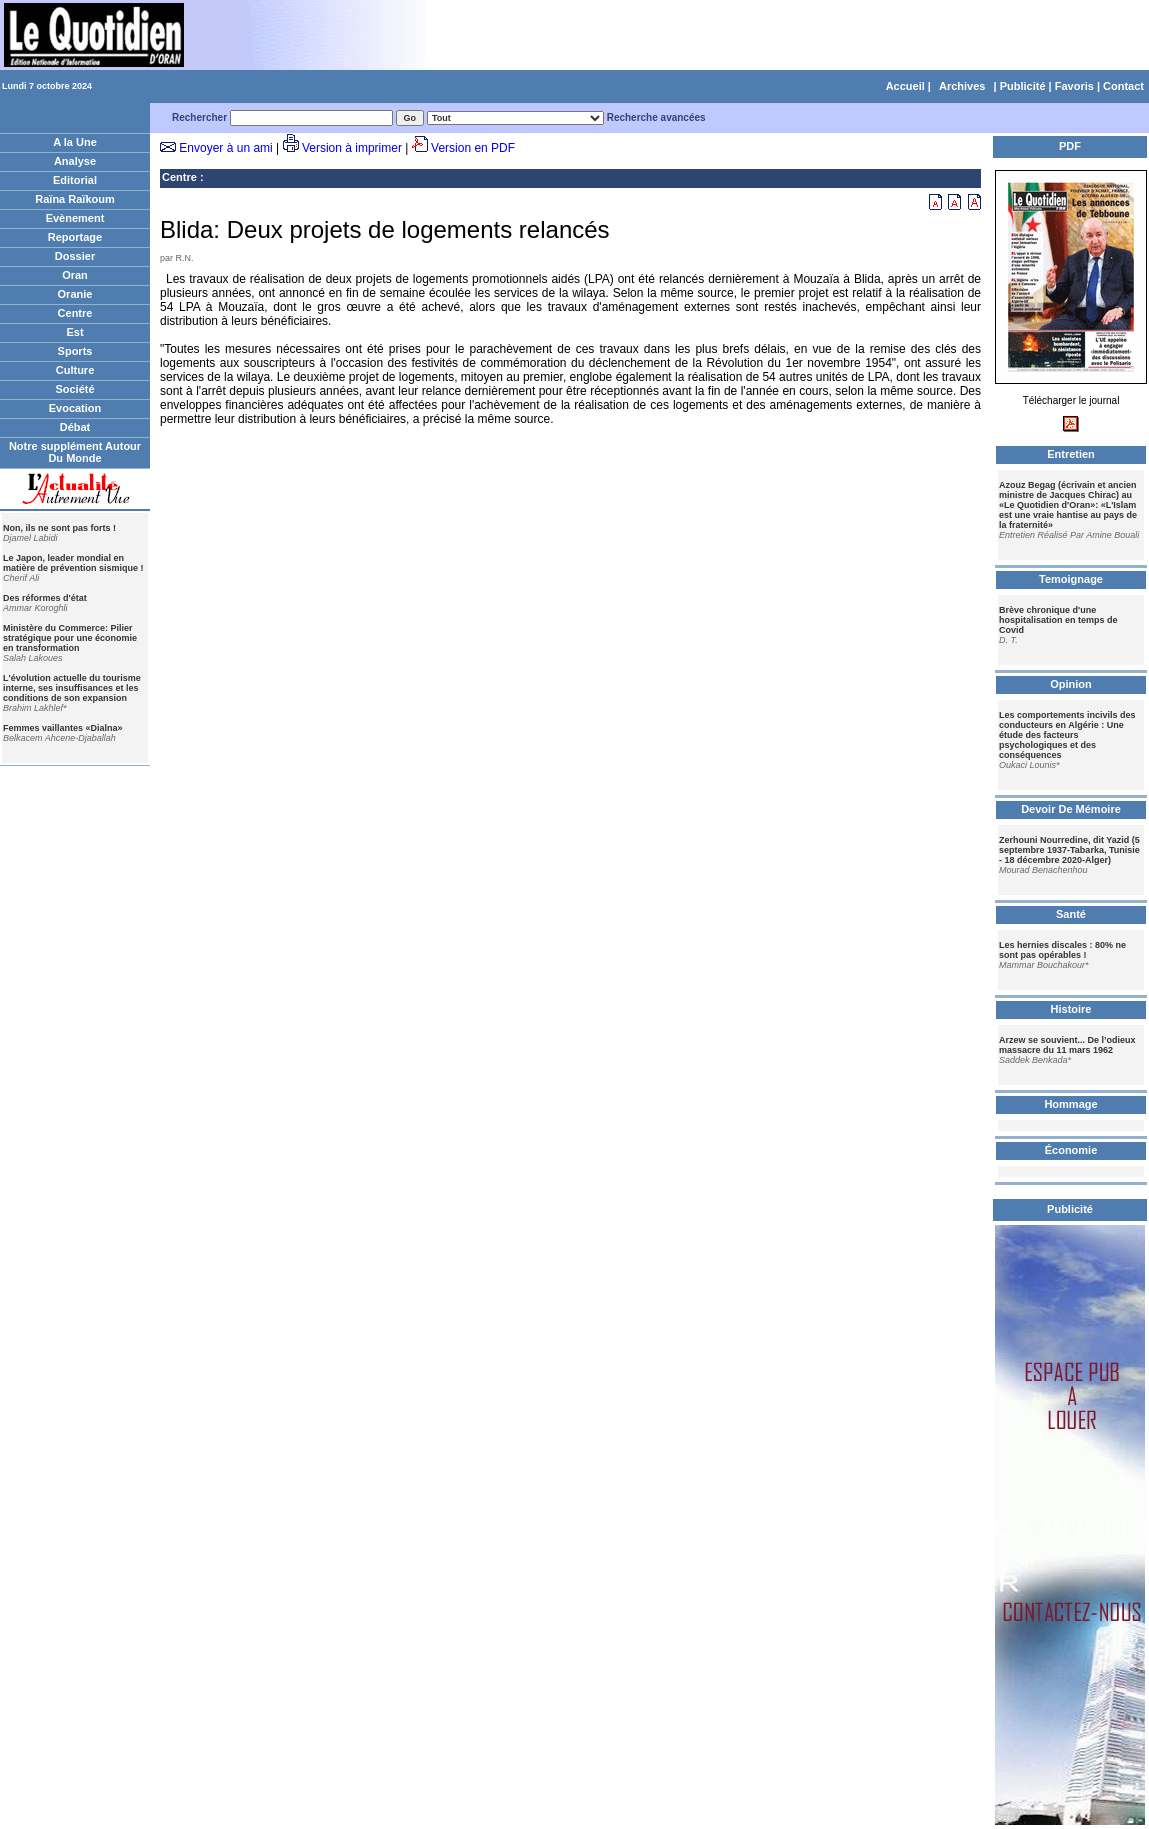  Describe the element at coordinates (905, 86) in the screenshot. I see `Accueil` at that location.